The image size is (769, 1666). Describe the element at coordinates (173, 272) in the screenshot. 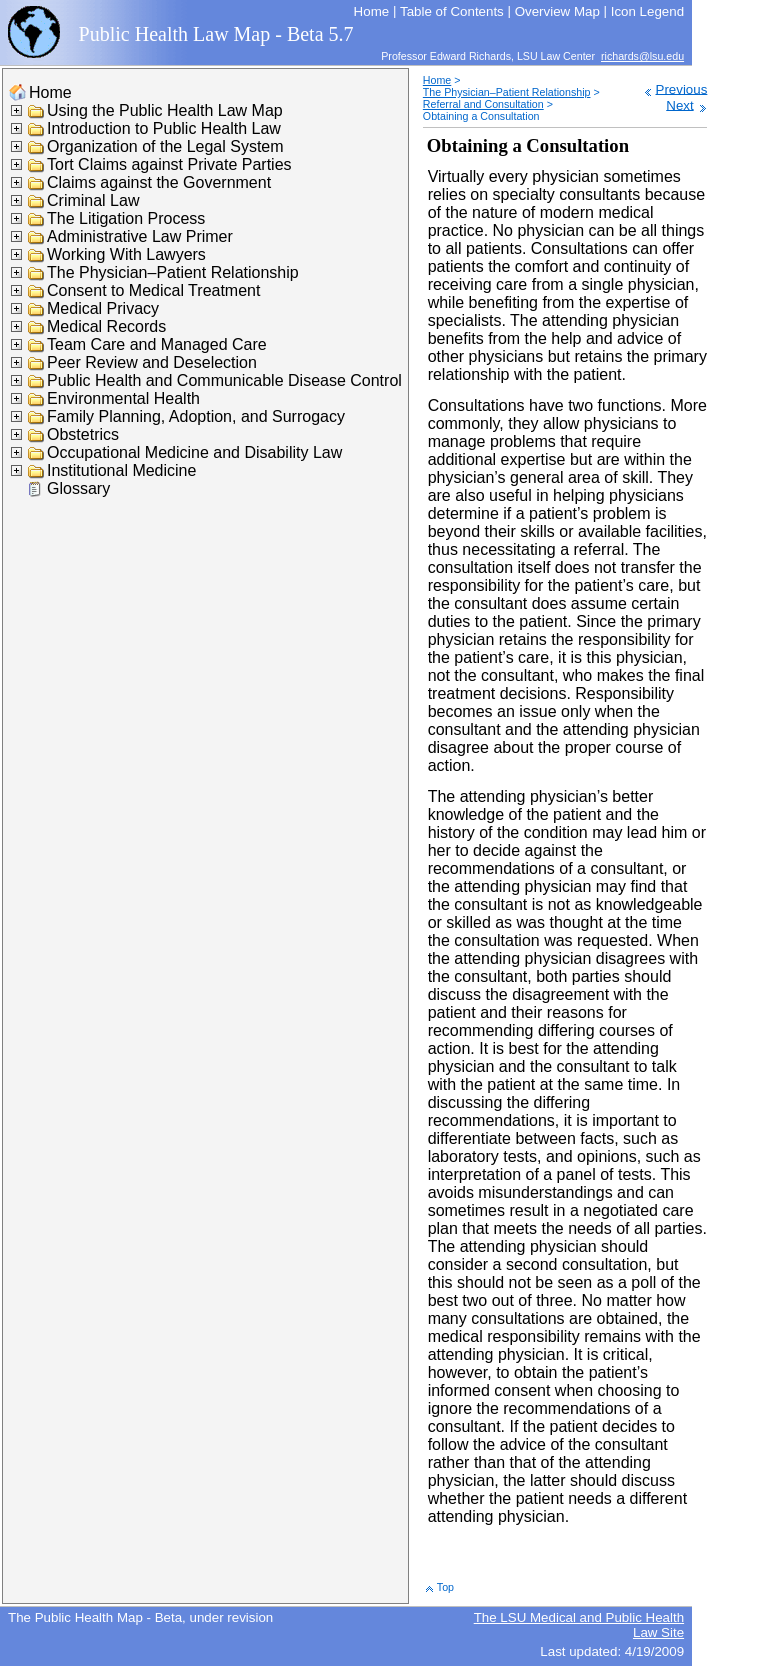

I see `The Physician–Patient Relationship` at that location.